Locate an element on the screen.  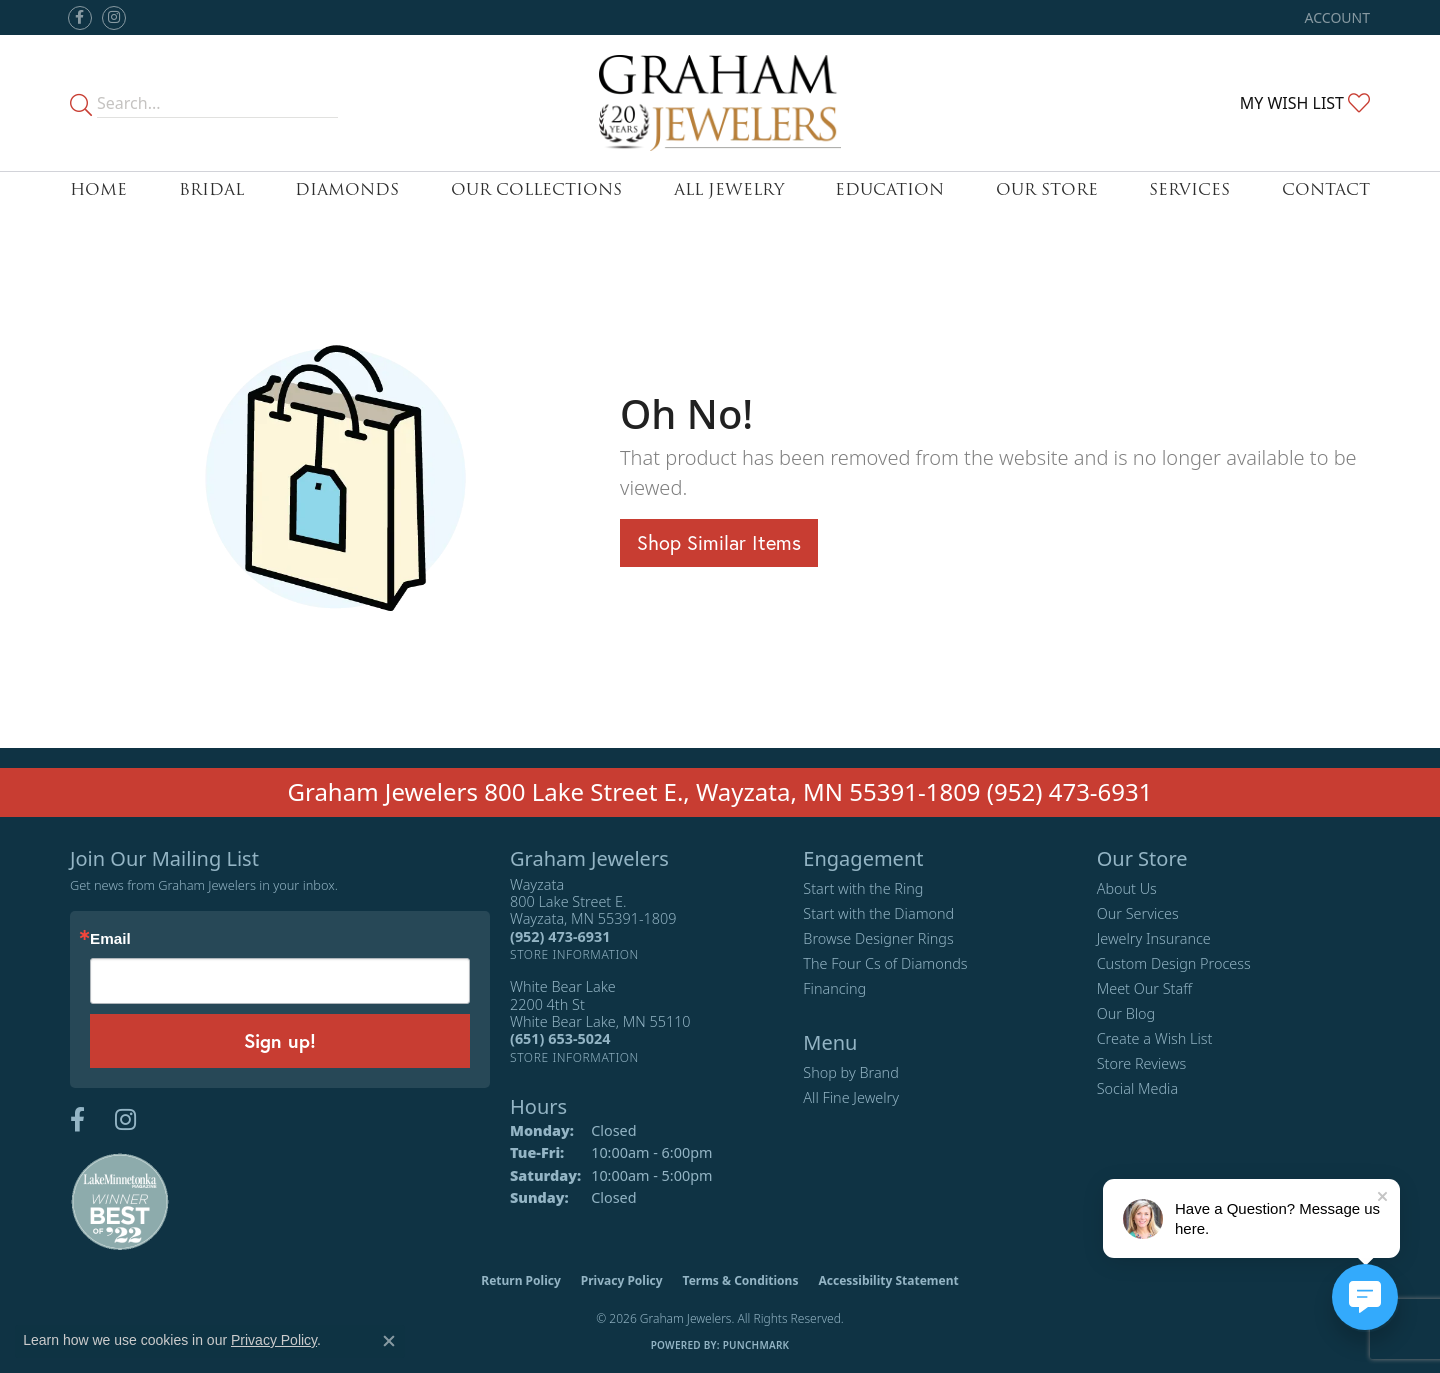
Social Media is located at coordinates (1138, 1088).